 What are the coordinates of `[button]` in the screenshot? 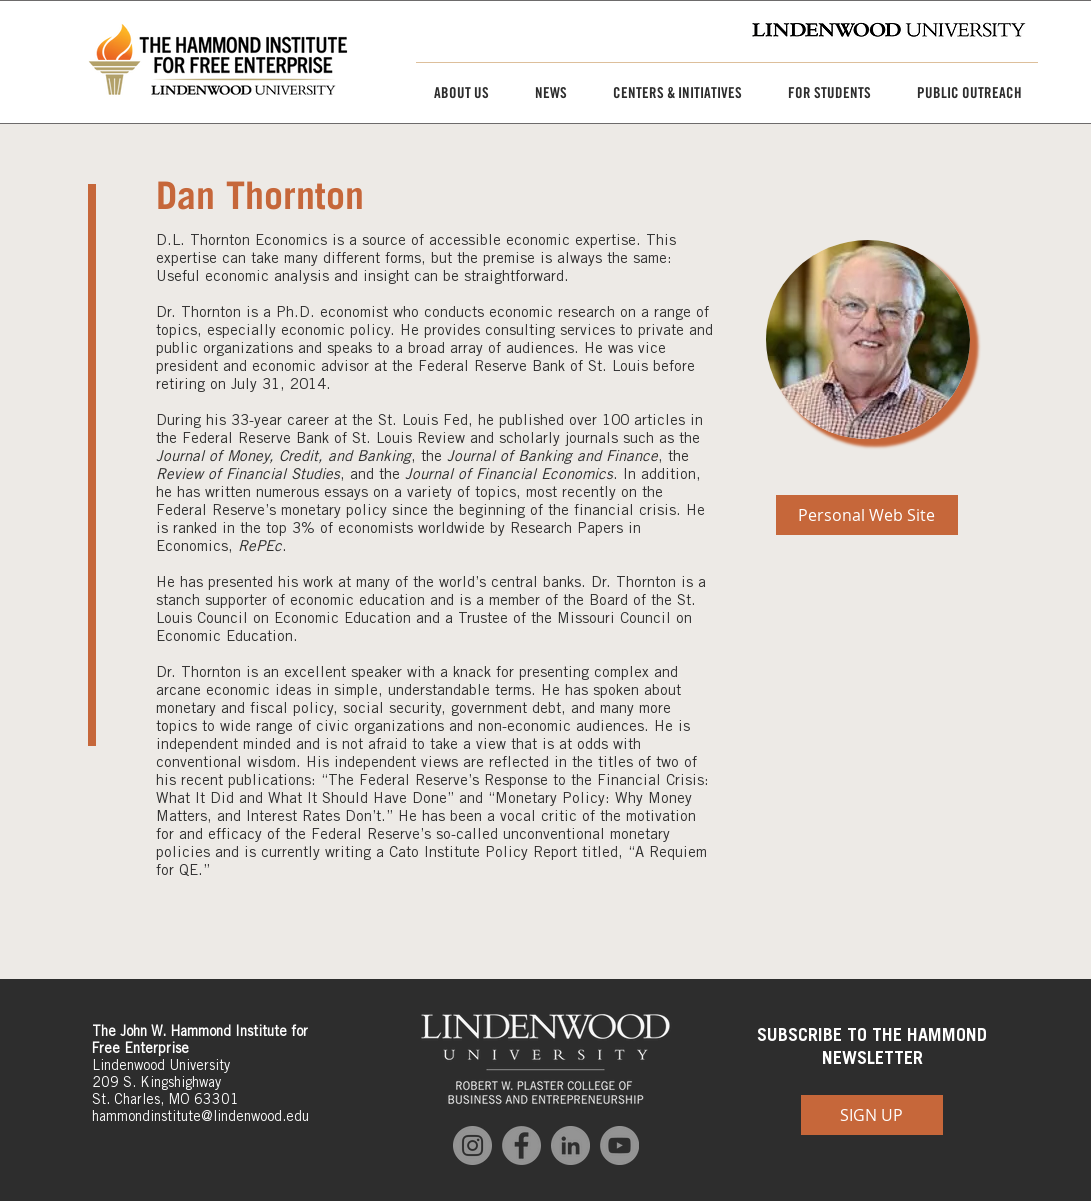 It's located at (454, 93).